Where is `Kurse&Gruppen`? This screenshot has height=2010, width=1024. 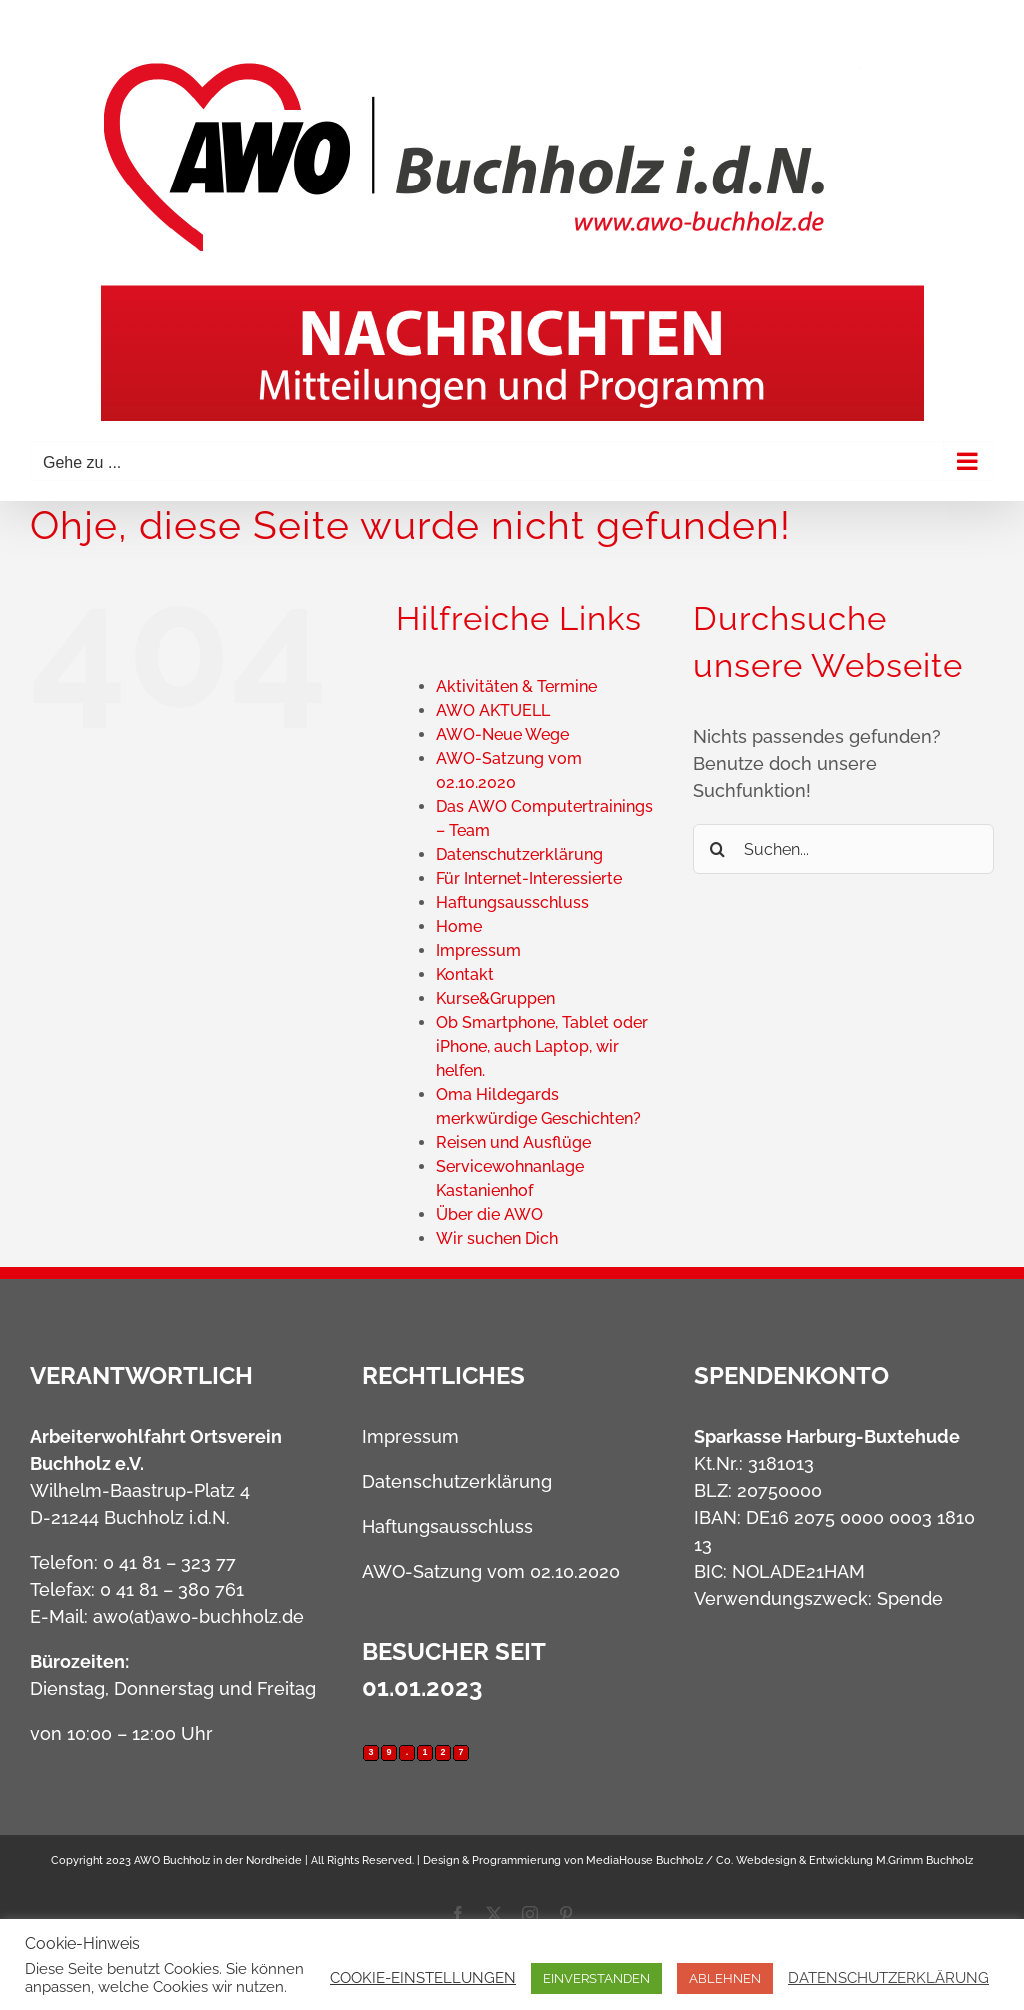
Kurse&Gruppen is located at coordinates (495, 998).